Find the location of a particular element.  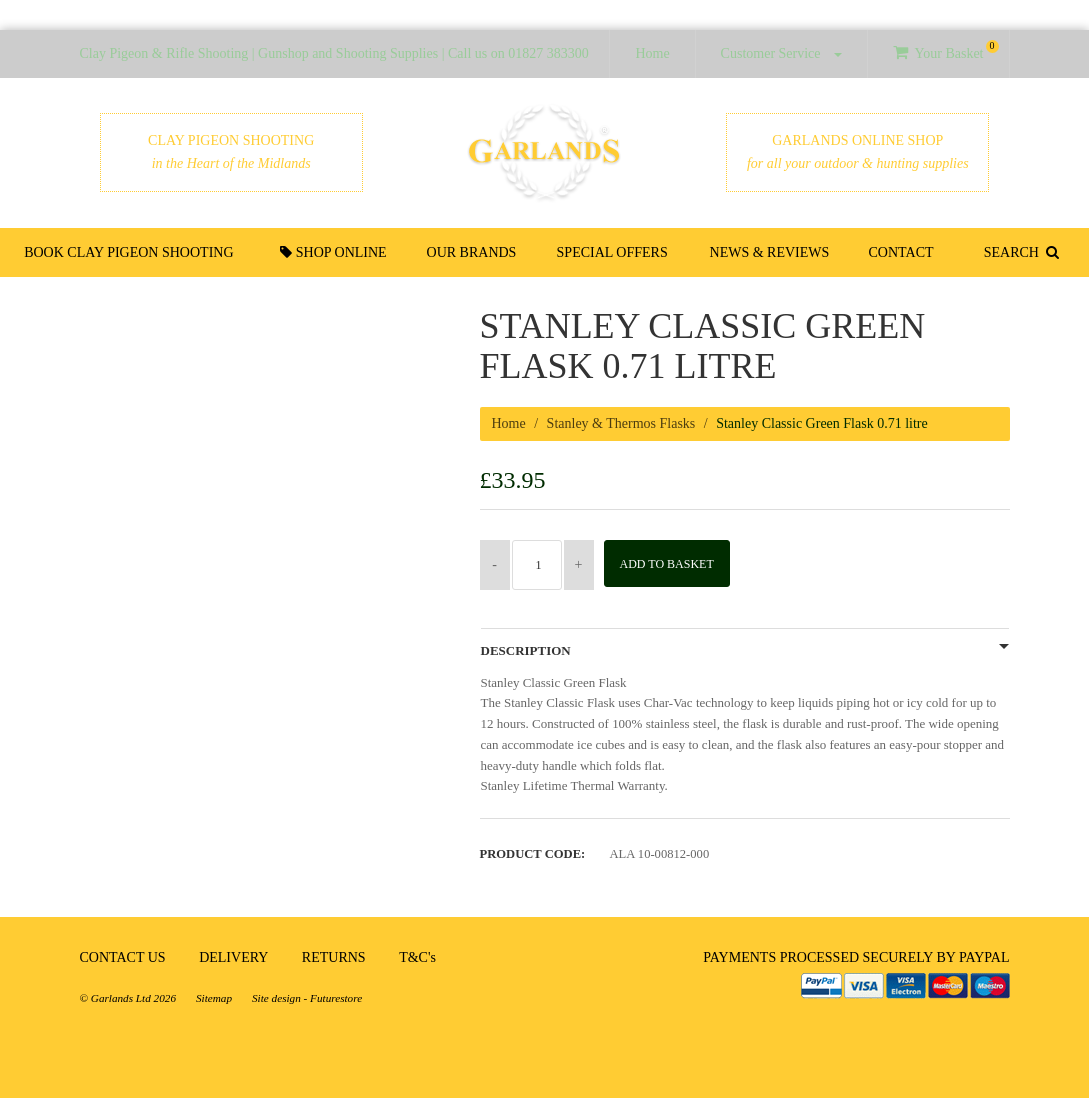

Your Basket is located at coordinates (945, 50).